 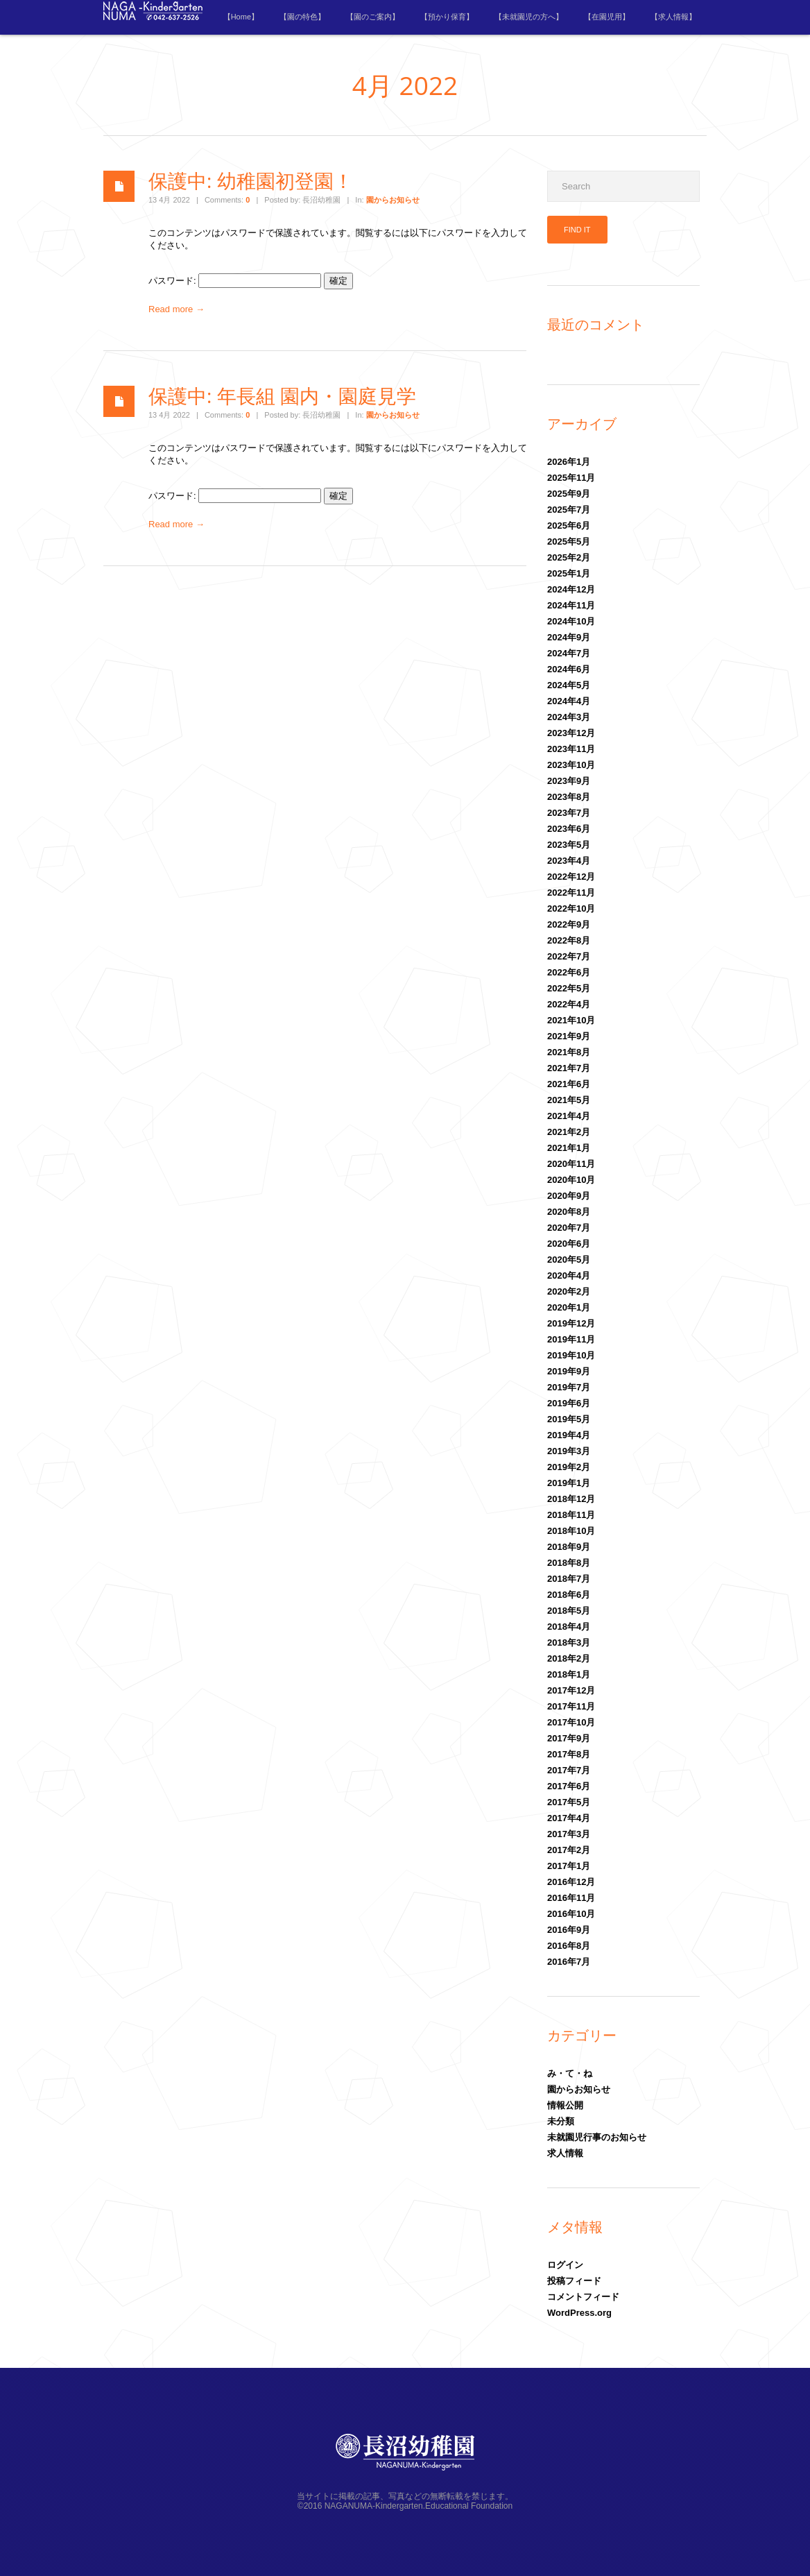 I want to click on 2023年9月, so click(x=568, y=781).